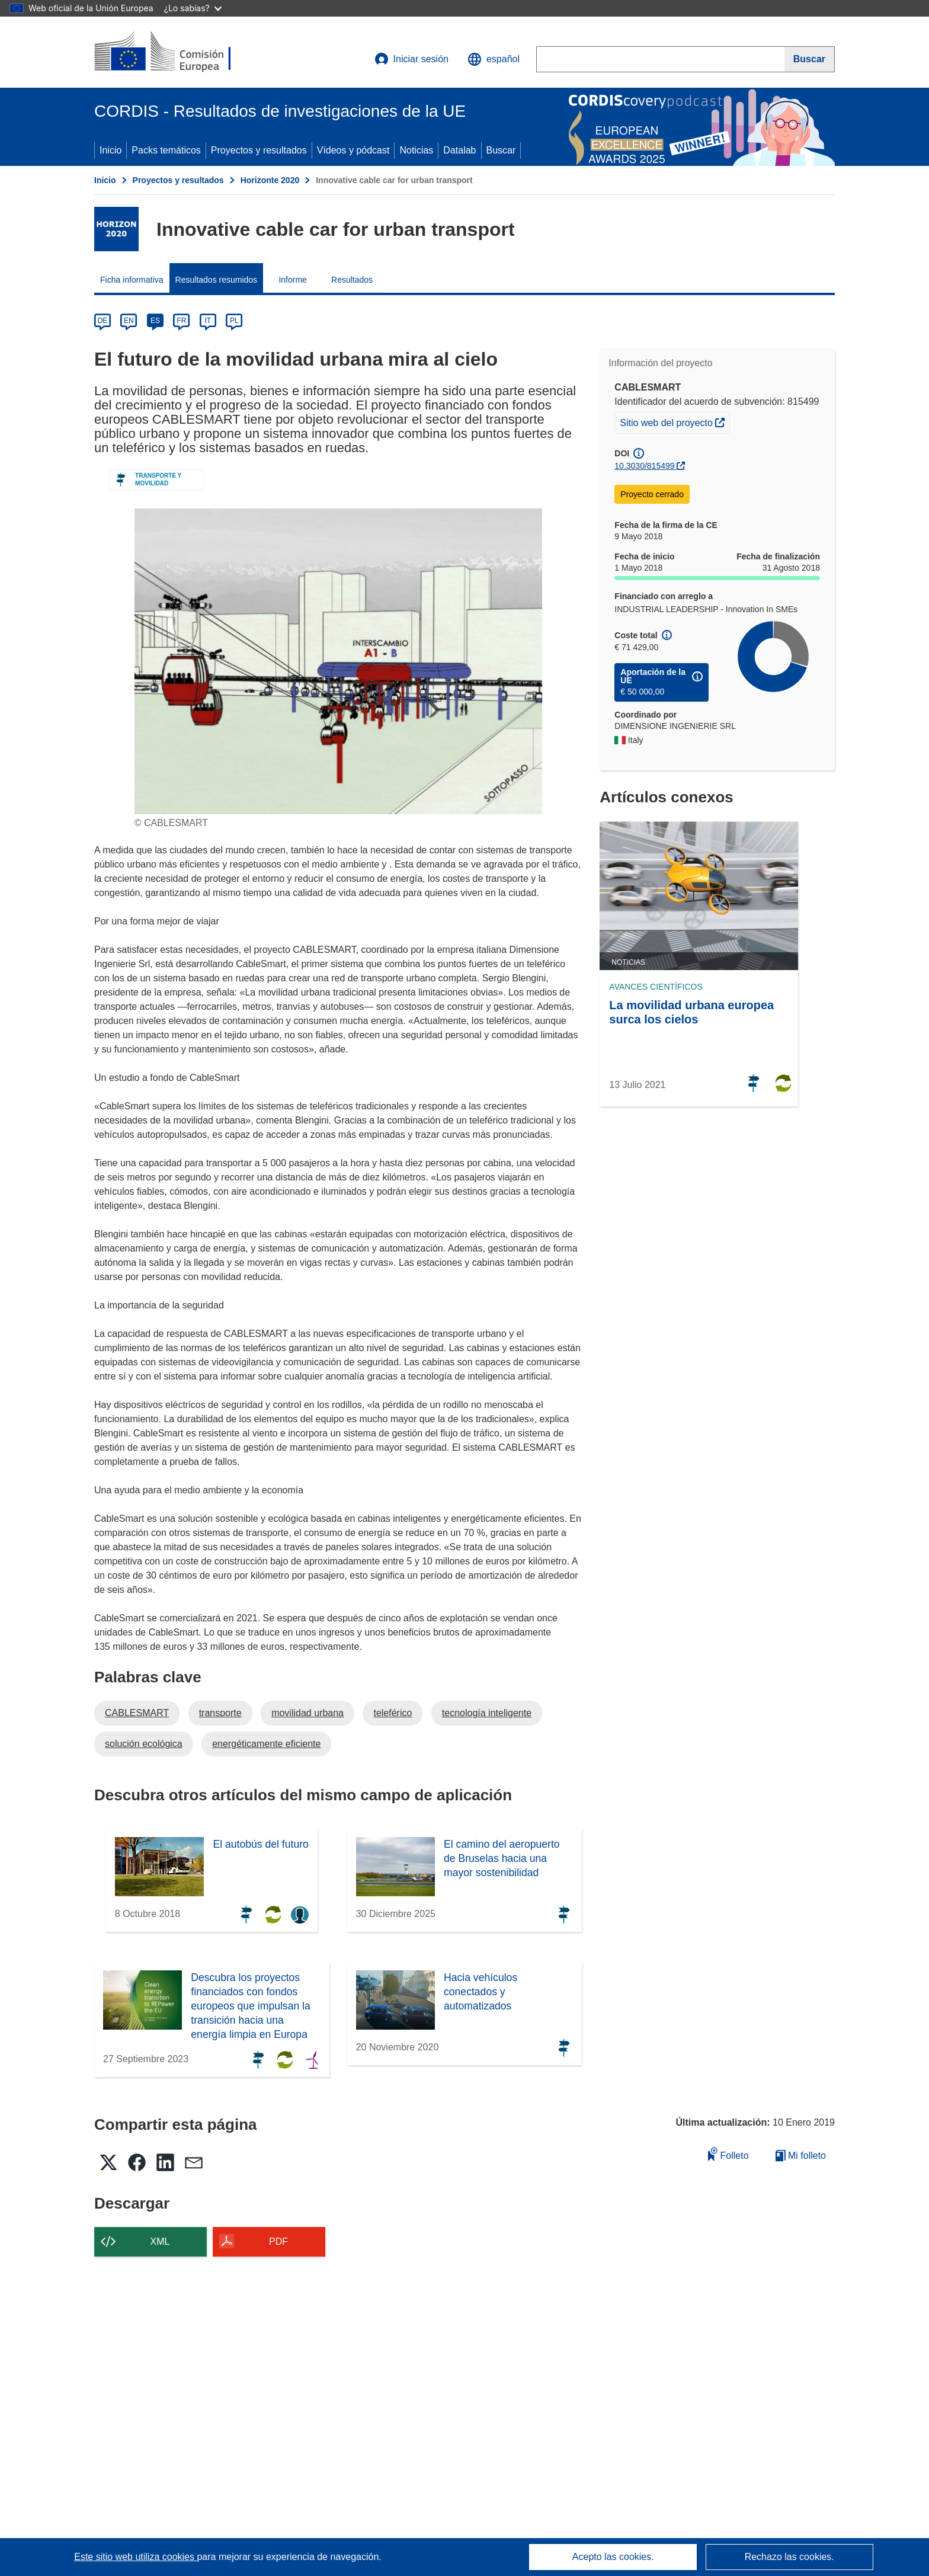 The height and width of the screenshot is (2576, 929). What do you see at coordinates (292, 279) in the screenshot?
I see `Informe [menuitem]` at bounding box center [292, 279].